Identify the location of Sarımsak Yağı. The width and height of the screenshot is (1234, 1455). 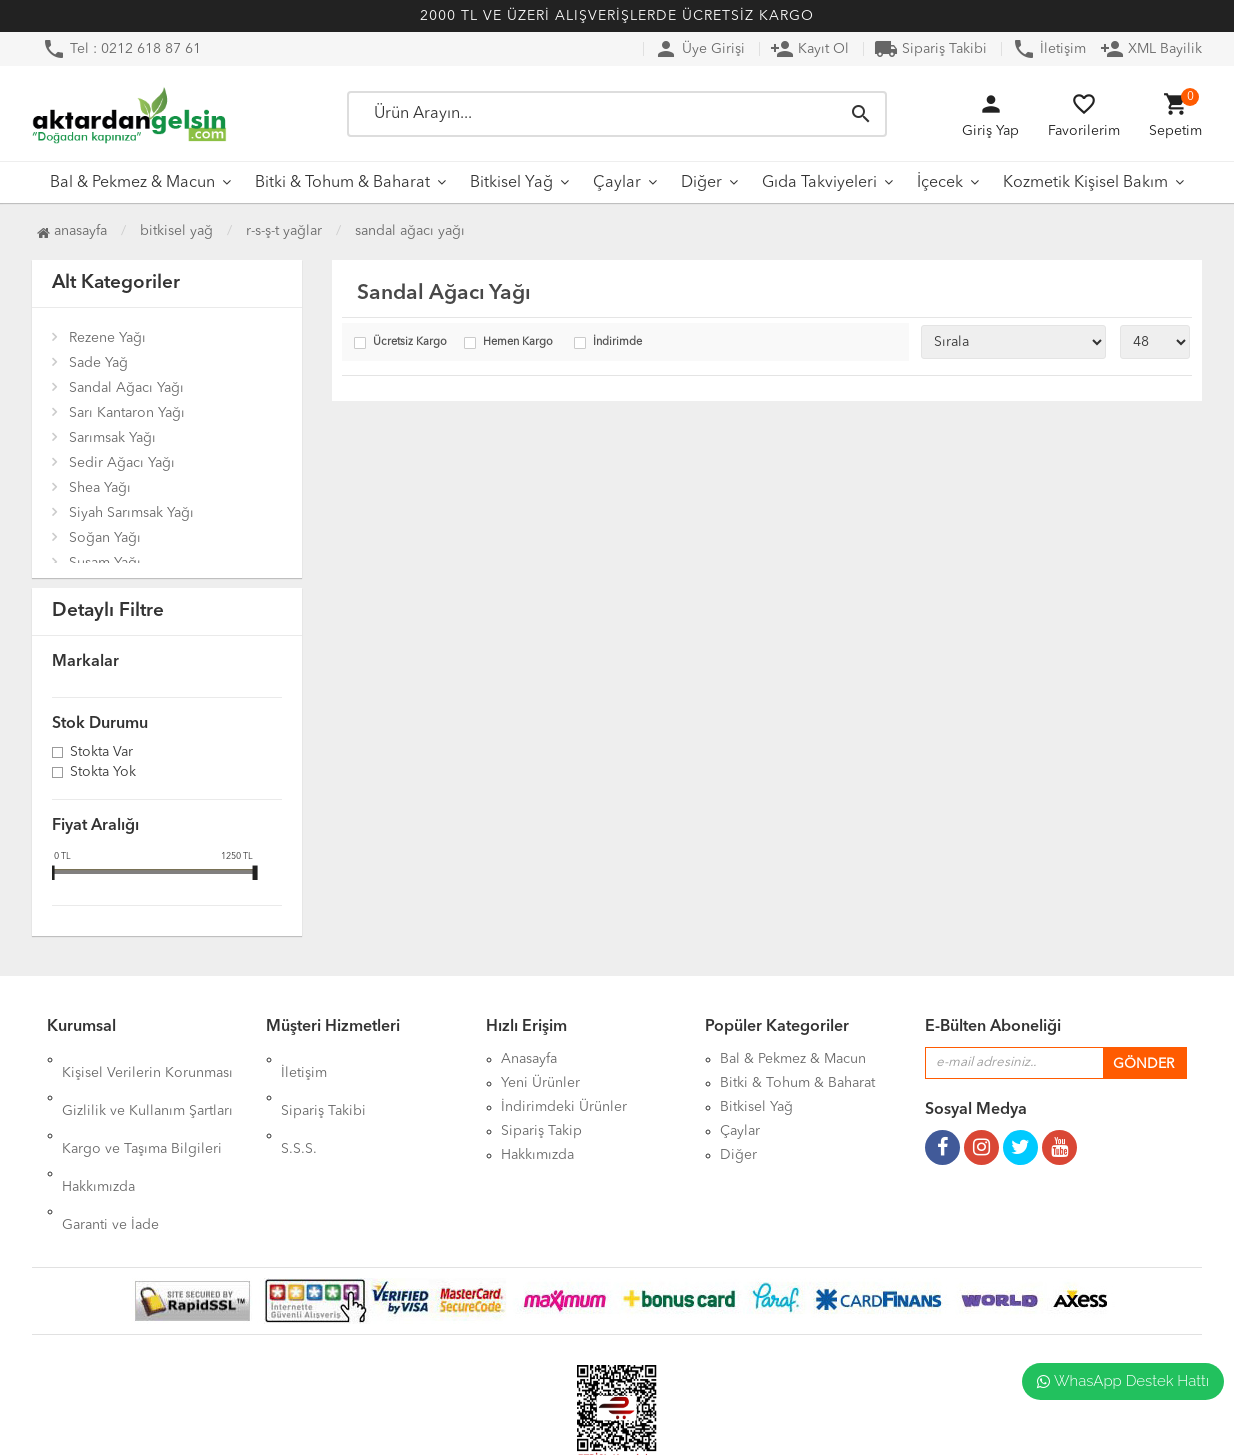
(112, 438).